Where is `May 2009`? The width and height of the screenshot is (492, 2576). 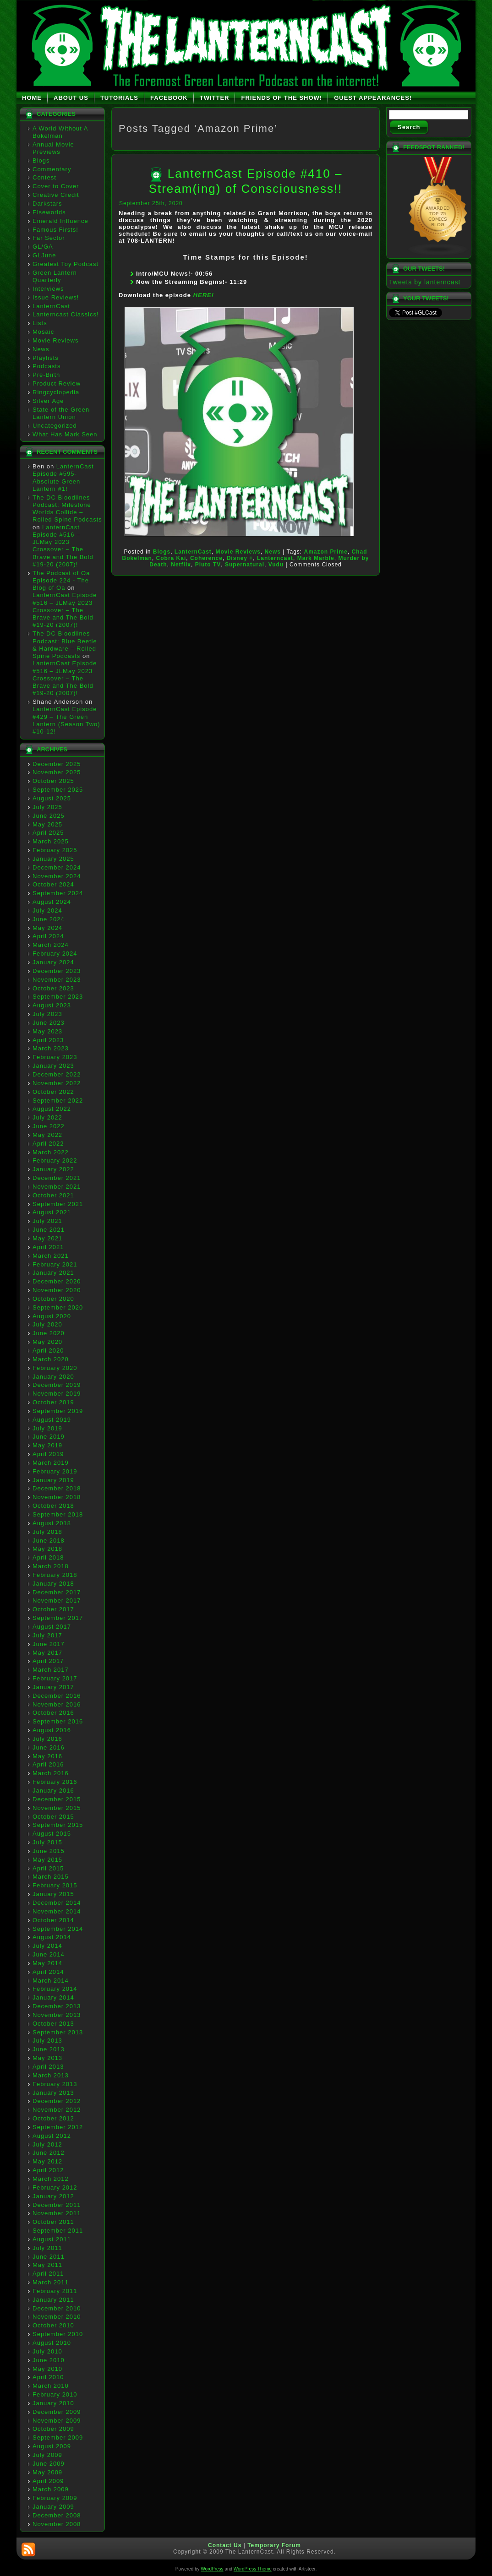 May 2009 is located at coordinates (47, 2472).